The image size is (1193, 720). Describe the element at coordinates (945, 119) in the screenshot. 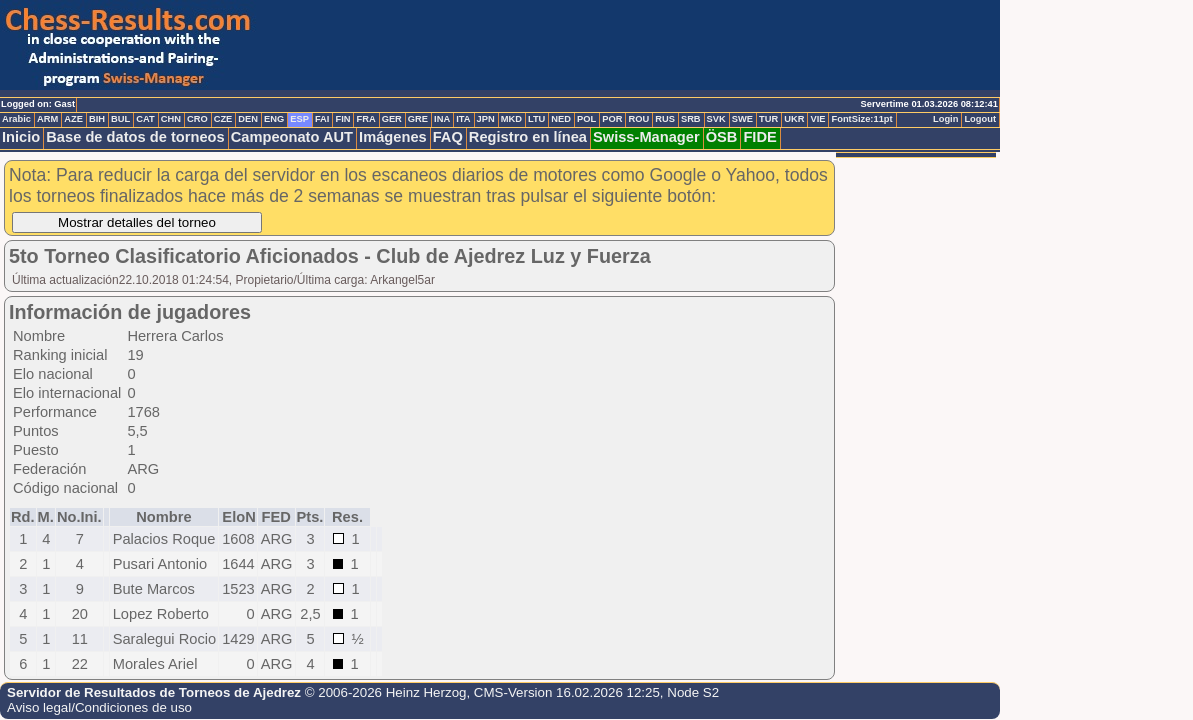

I see `Login` at that location.